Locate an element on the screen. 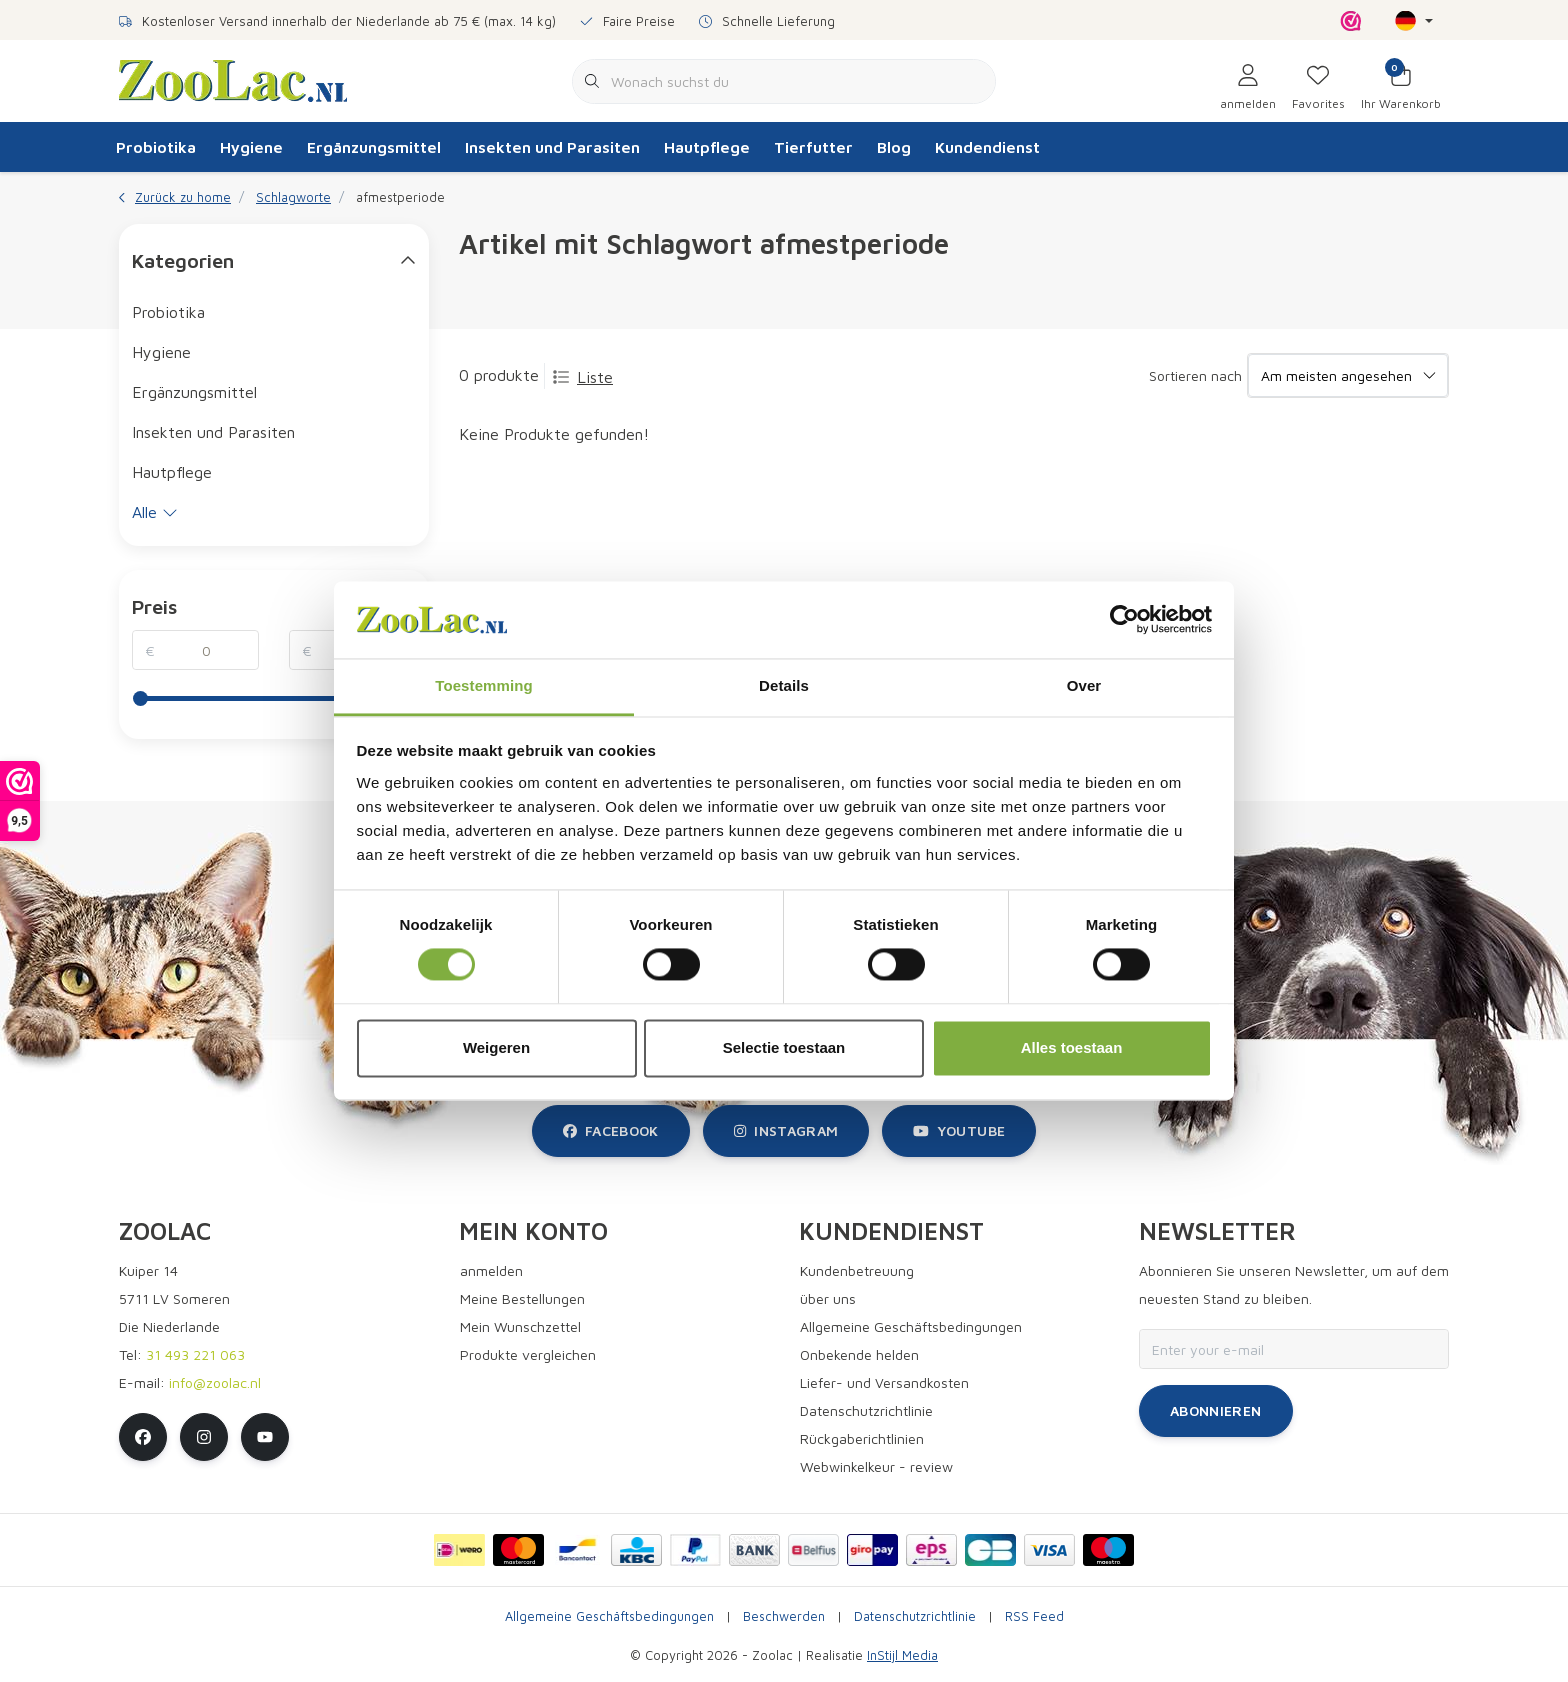 This screenshot has width=1568, height=1682. Toestemming [tab] is located at coordinates (484, 685).